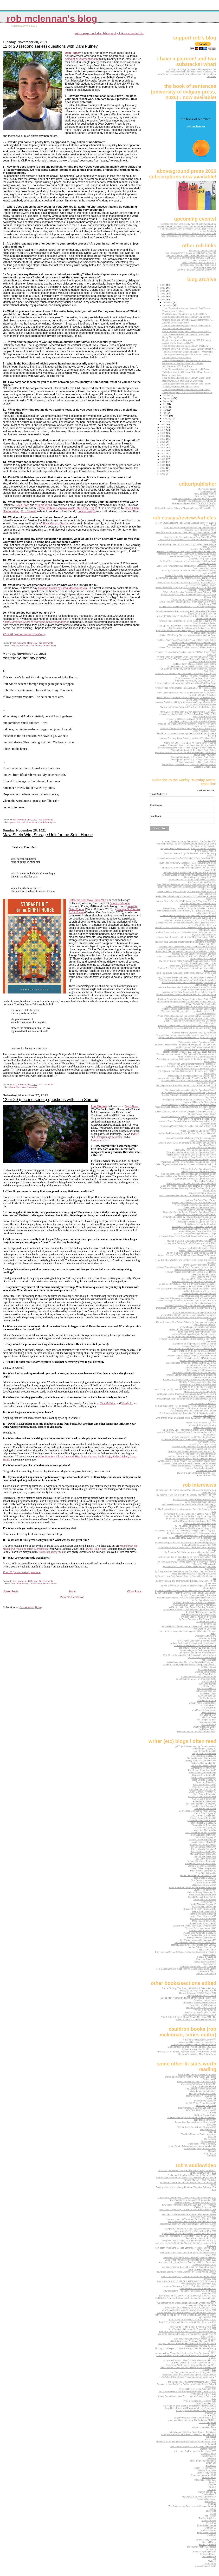 This screenshot has width=219, height=2576. I want to click on by Open Book Toronto, so click(206, 1621).